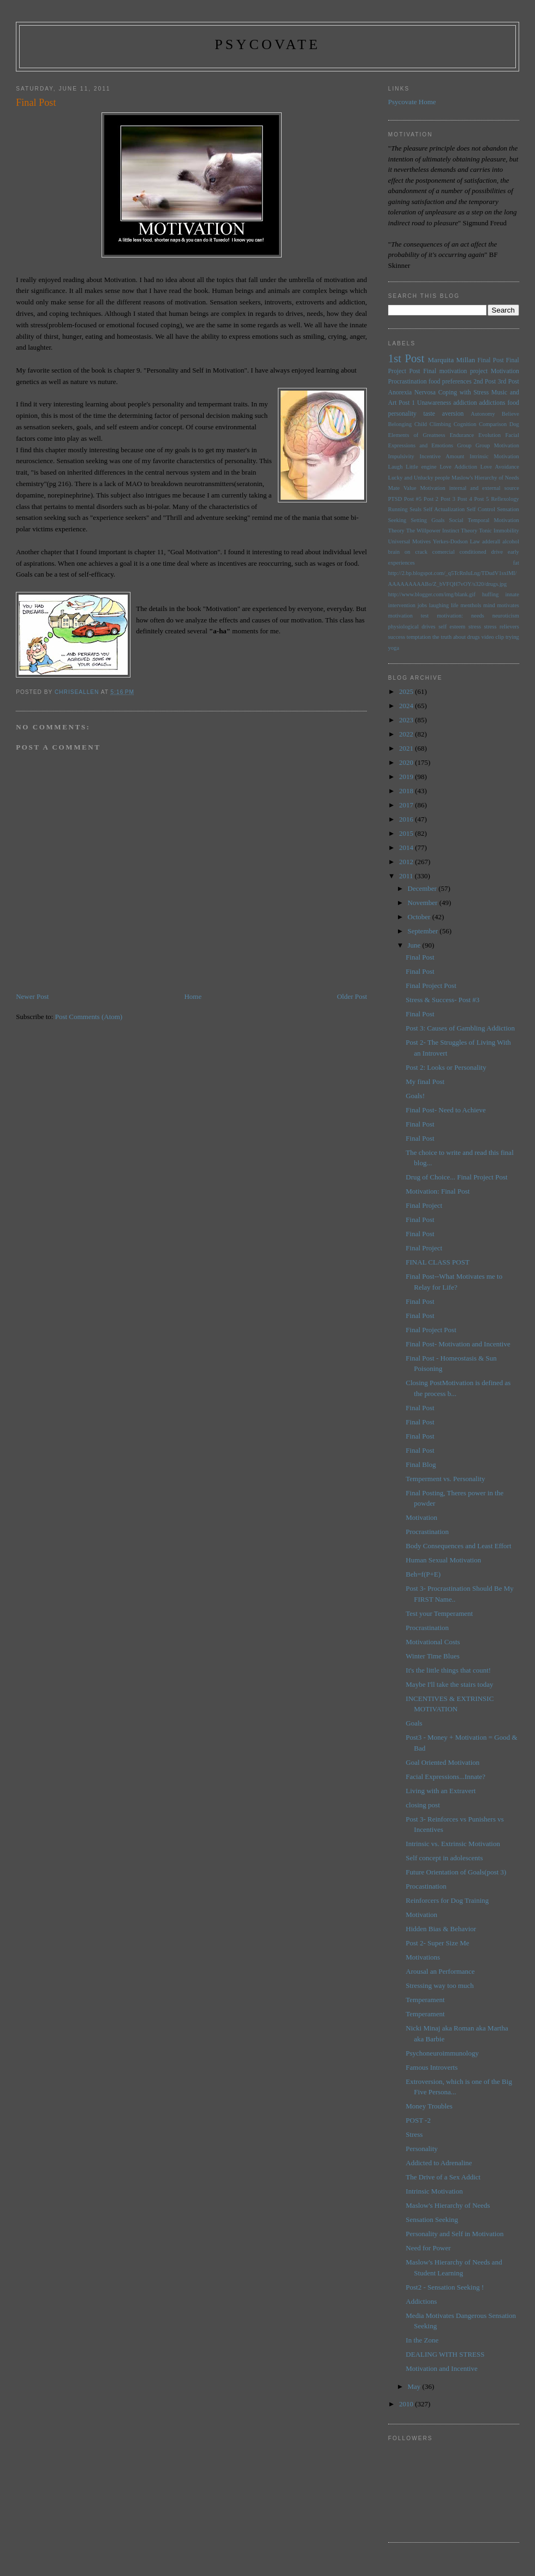  What do you see at coordinates (419, 637) in the screenshot?
I see `temptation` at bounding box center [419, 637].